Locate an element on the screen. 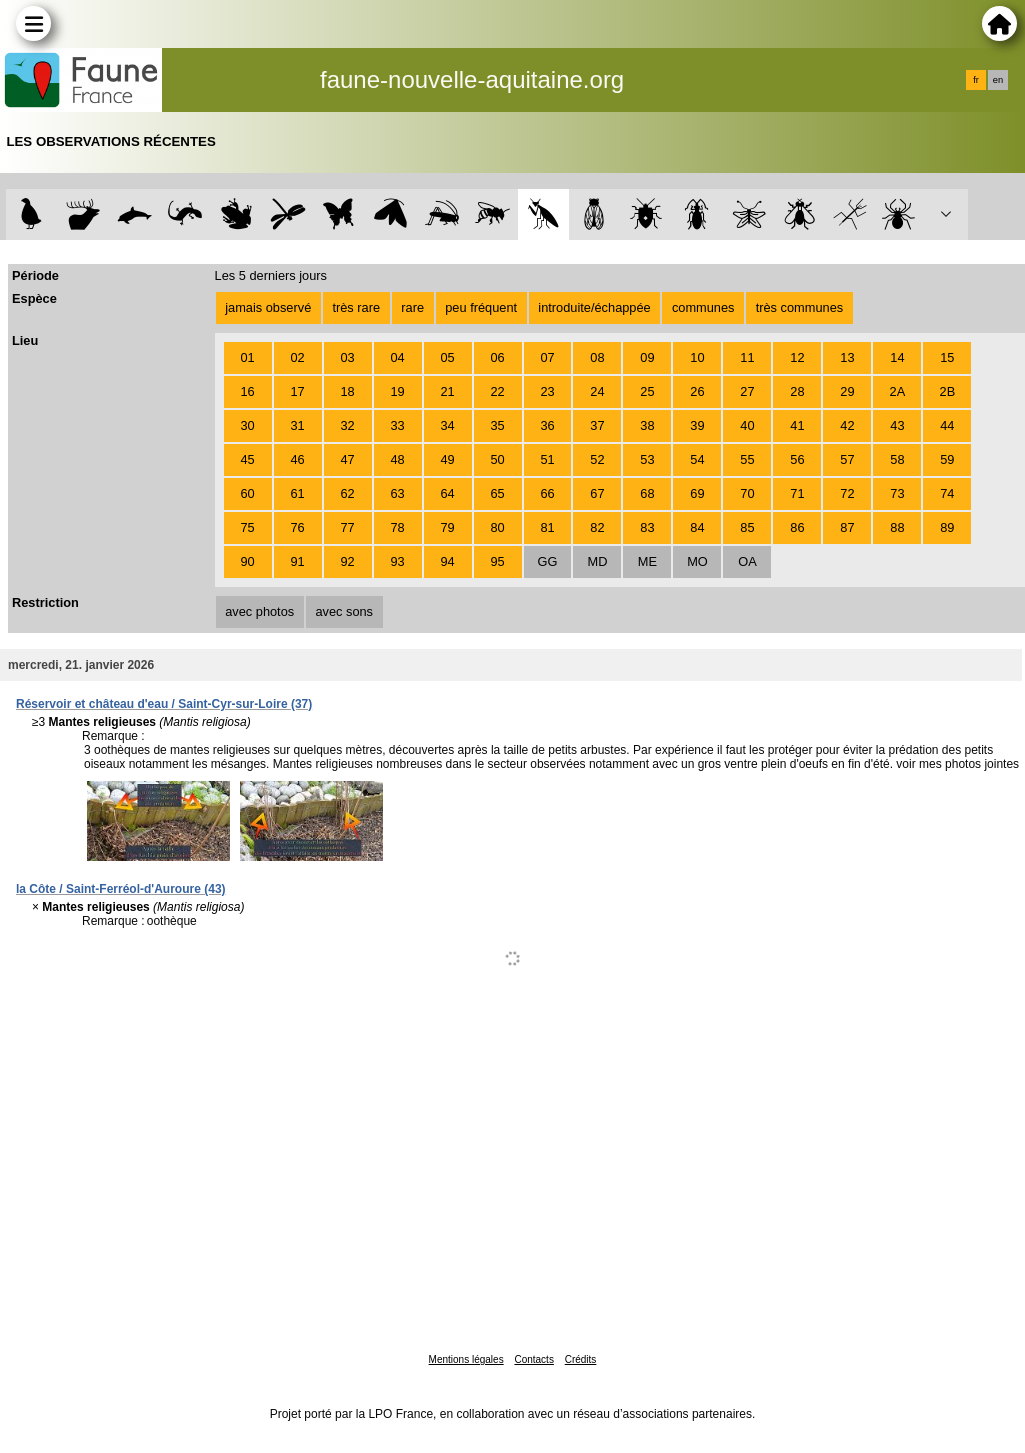 This screenshot has height=1453, width=1025. peu fréquent is located at coordinates (481, 307).